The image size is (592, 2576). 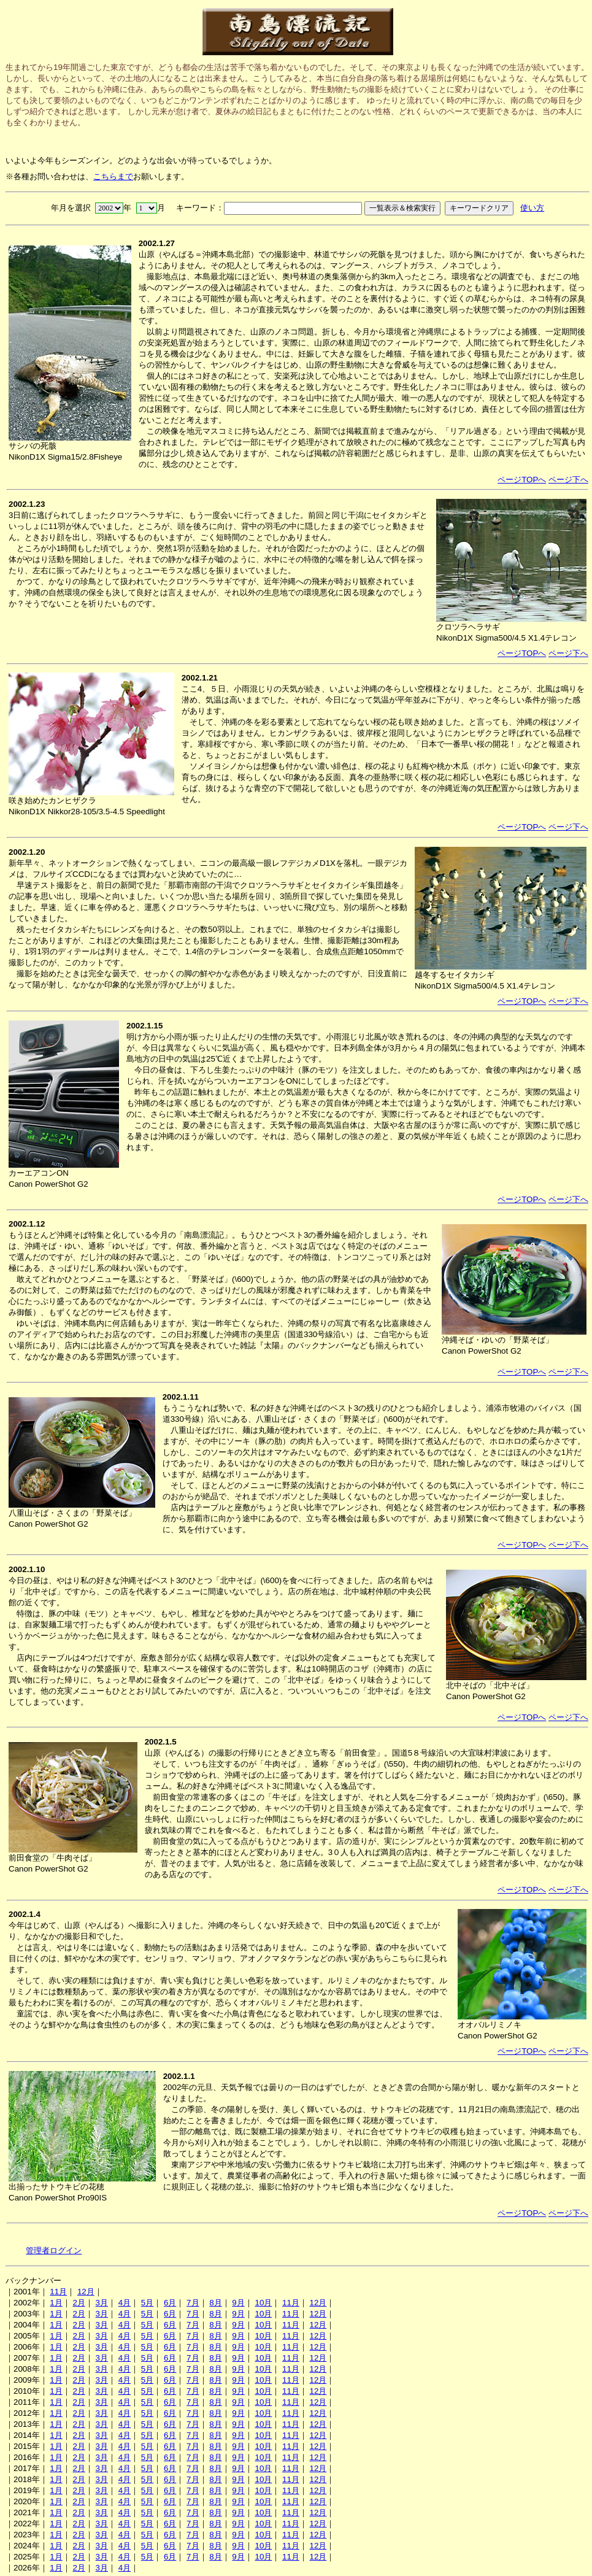 I want to click on 8月, so click(x=215, y=2302).